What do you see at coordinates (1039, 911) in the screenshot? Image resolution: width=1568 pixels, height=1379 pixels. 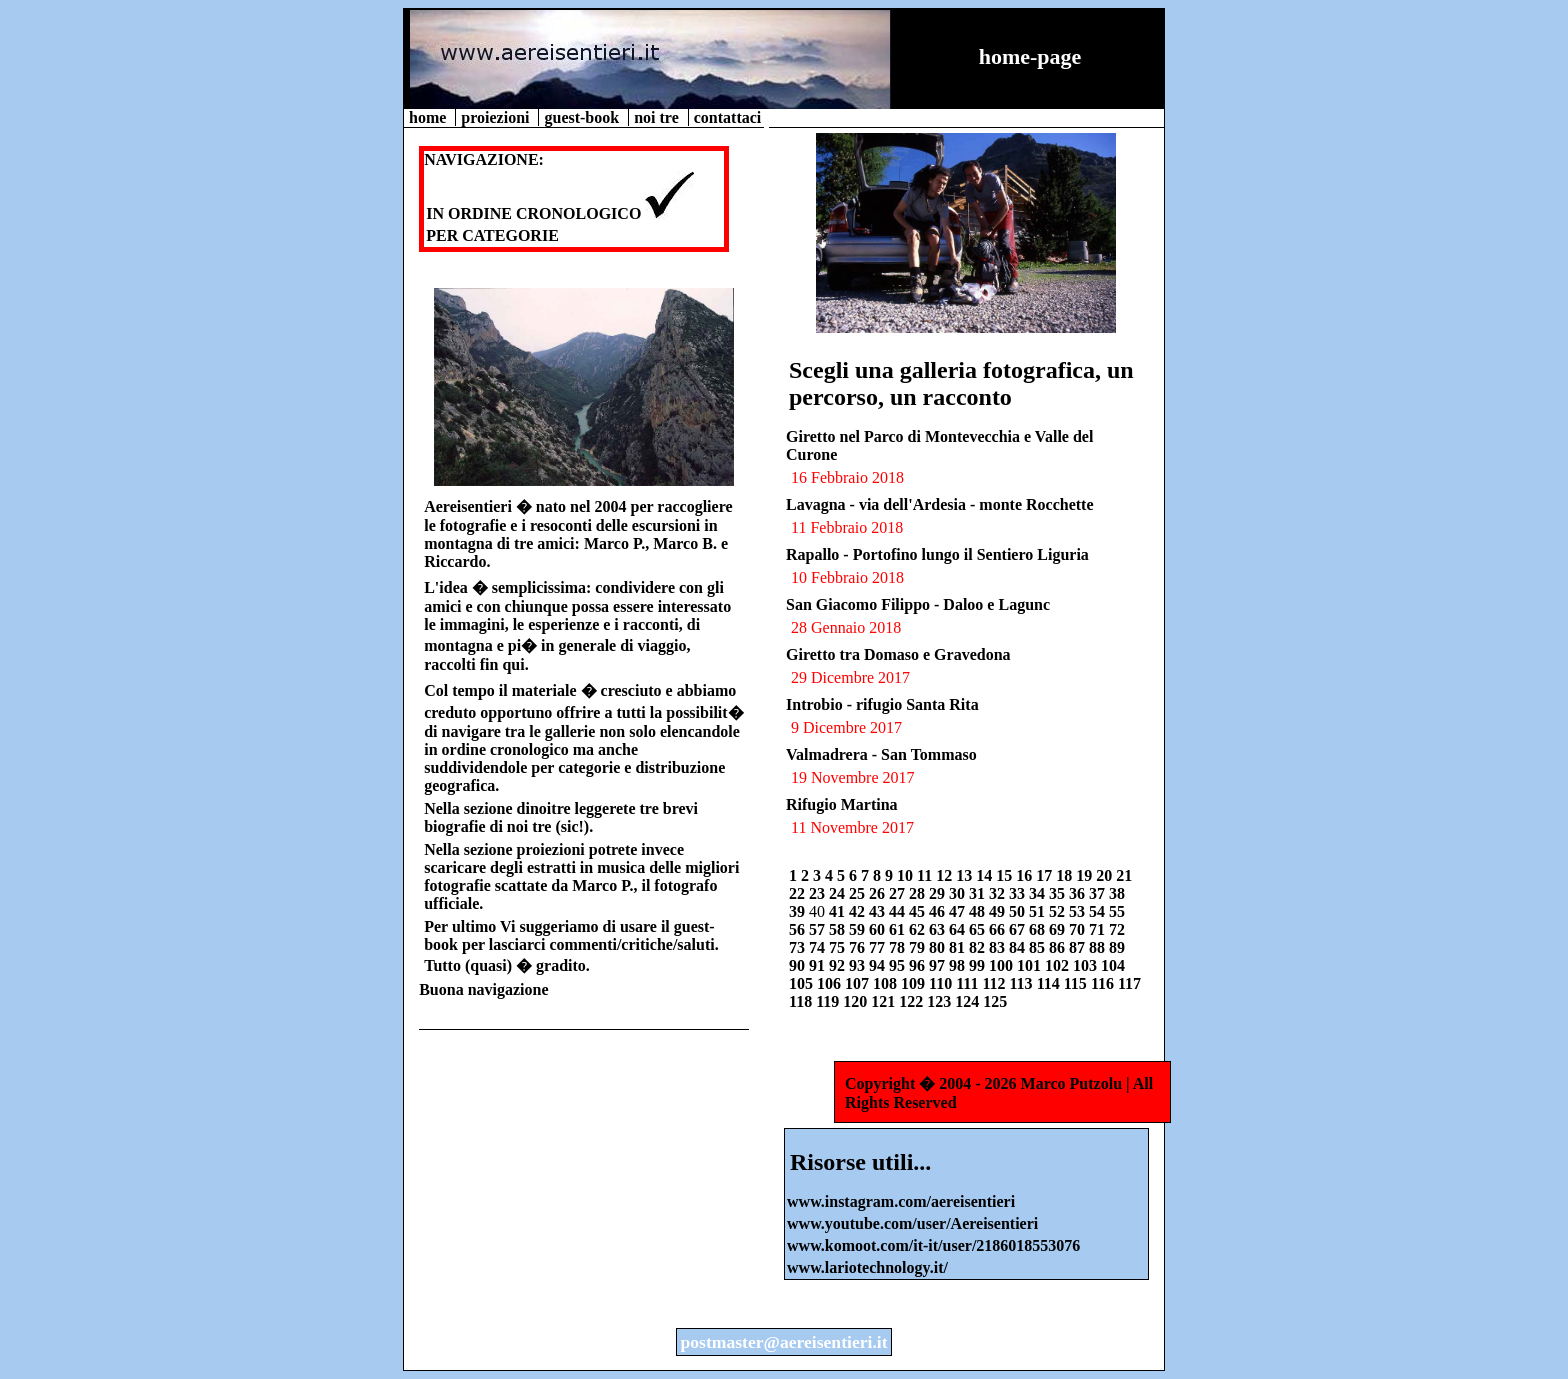 I see `51` at bounding box center [1039, 911].